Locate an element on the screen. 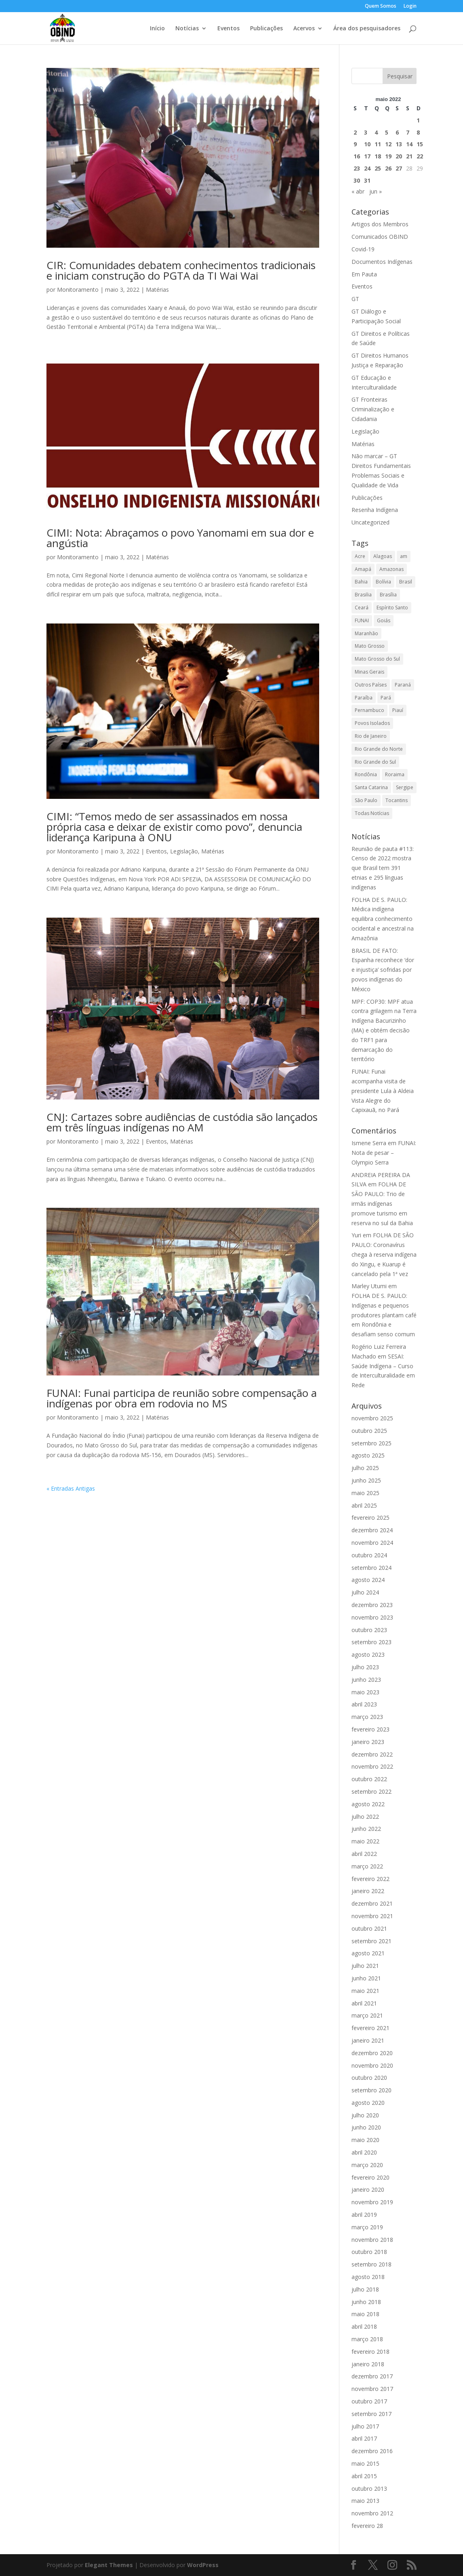 Image resolution: width=463 pixels, height=2576 pixels. Documentos Indígenas is located at coordinates (381, 261).